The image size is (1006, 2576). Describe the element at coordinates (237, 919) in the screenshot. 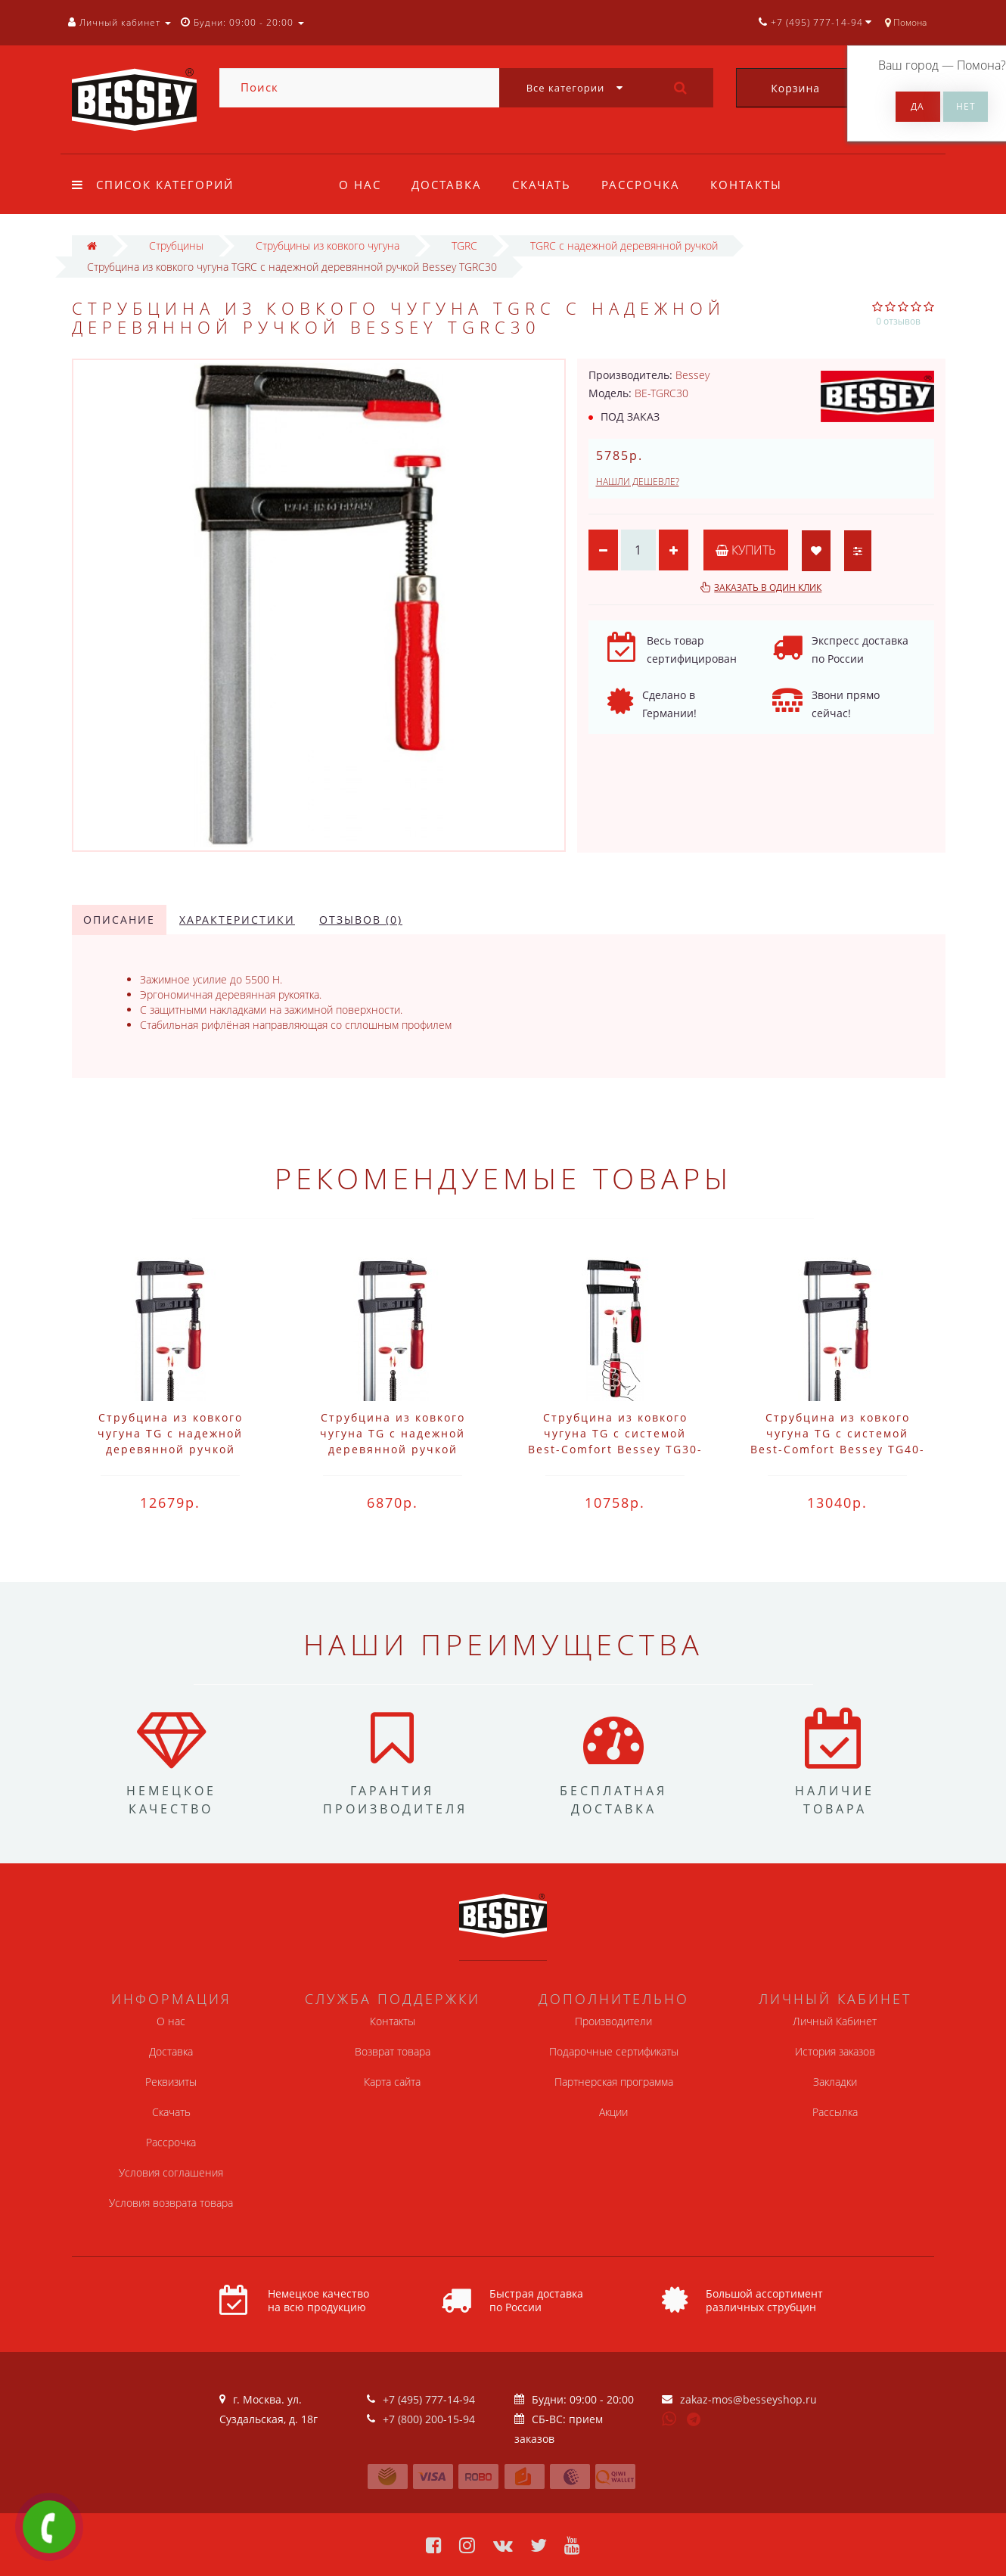

I see `Характеристики` at that location.